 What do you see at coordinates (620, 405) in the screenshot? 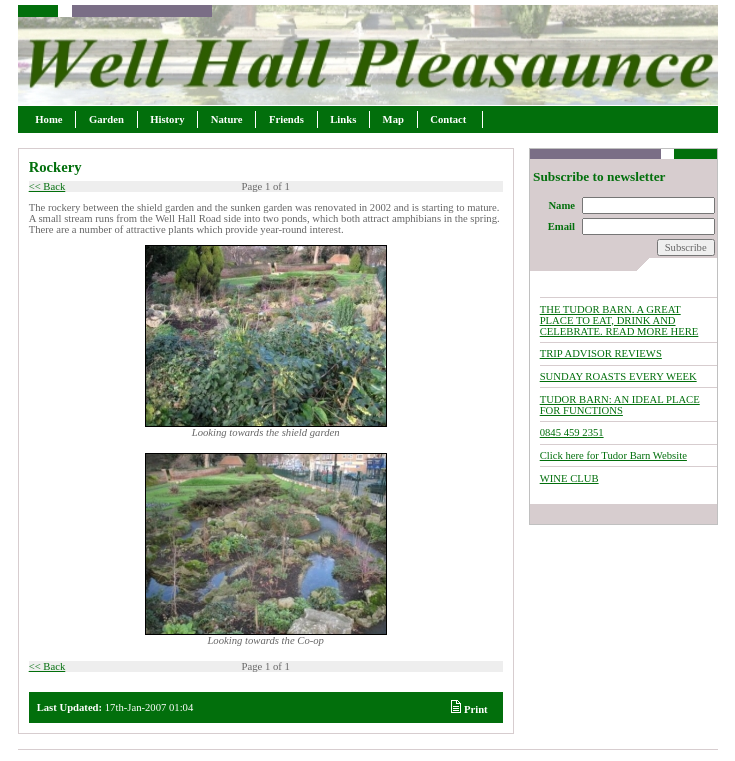
I see `TUDOR BARN: AN IDEAL PLACE FOR FUNCTIONS` at bounding box center [620, 405].